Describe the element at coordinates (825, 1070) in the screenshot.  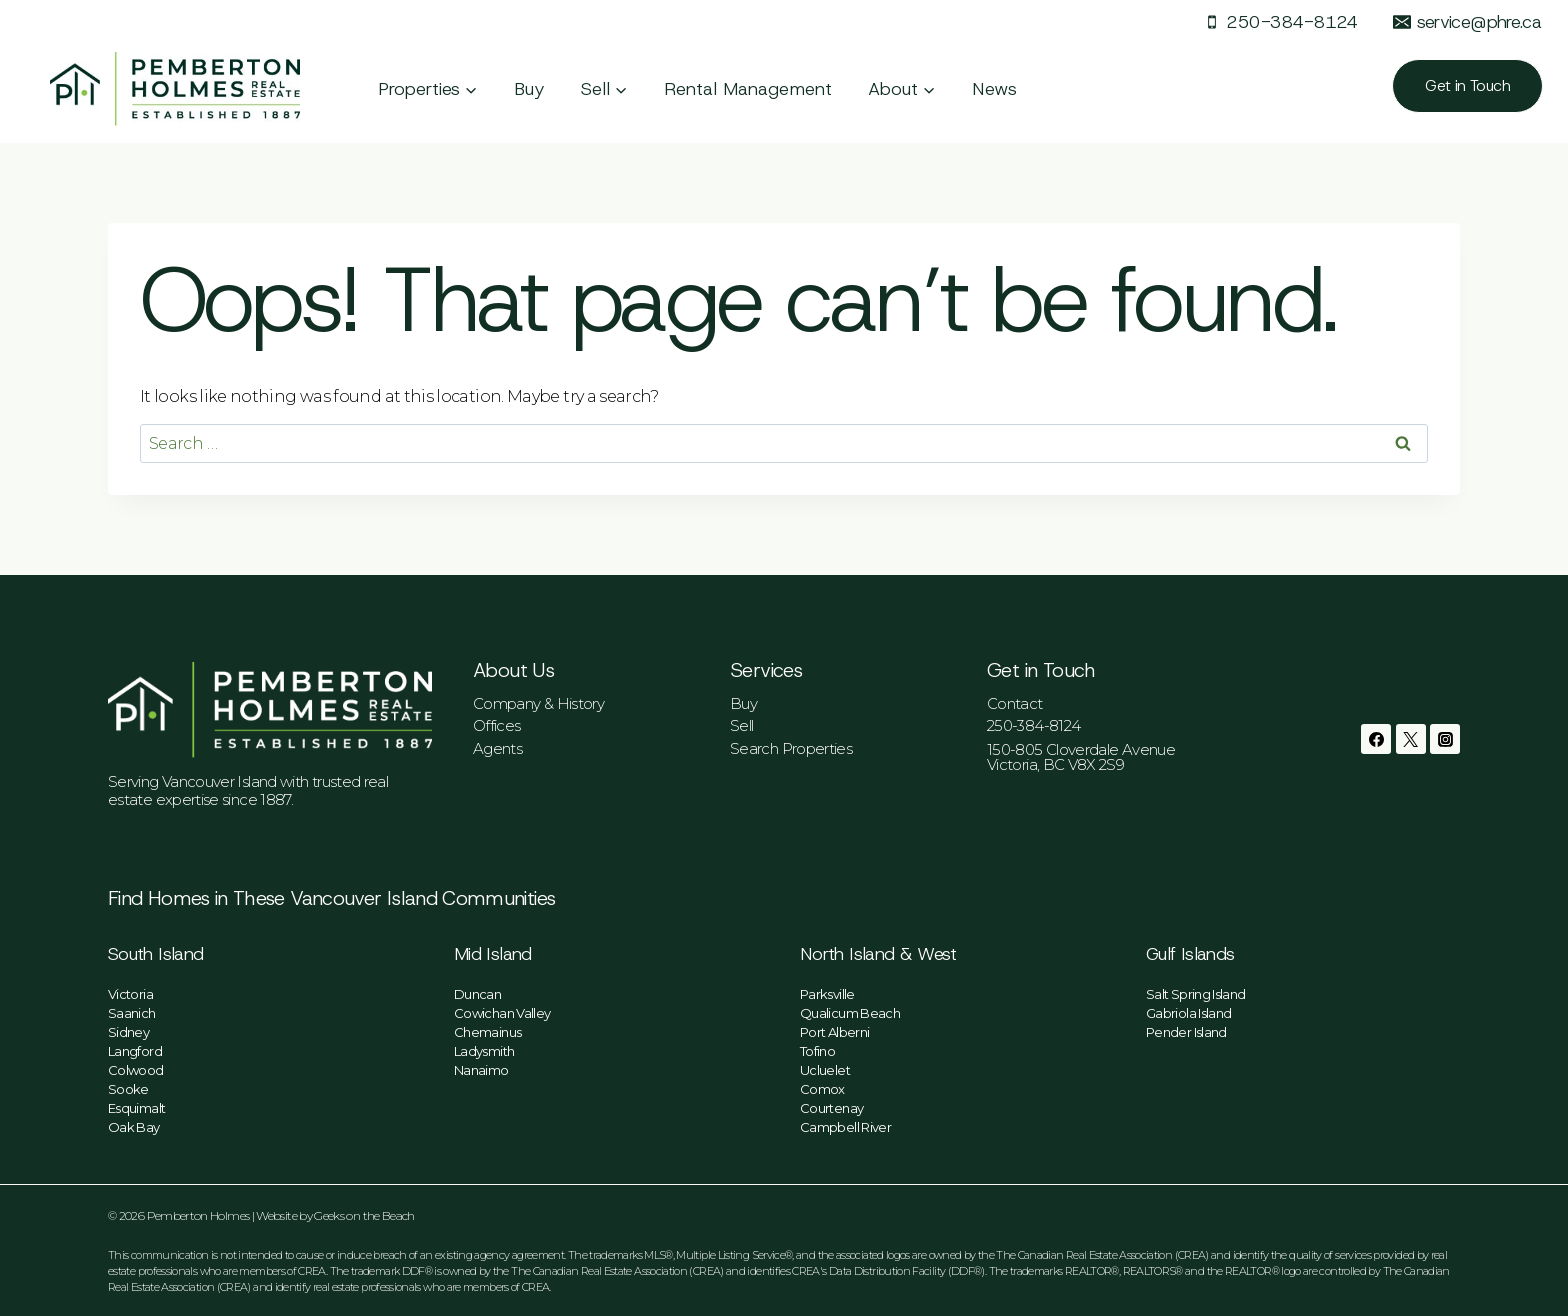
I see `Ucluelet` at that location.